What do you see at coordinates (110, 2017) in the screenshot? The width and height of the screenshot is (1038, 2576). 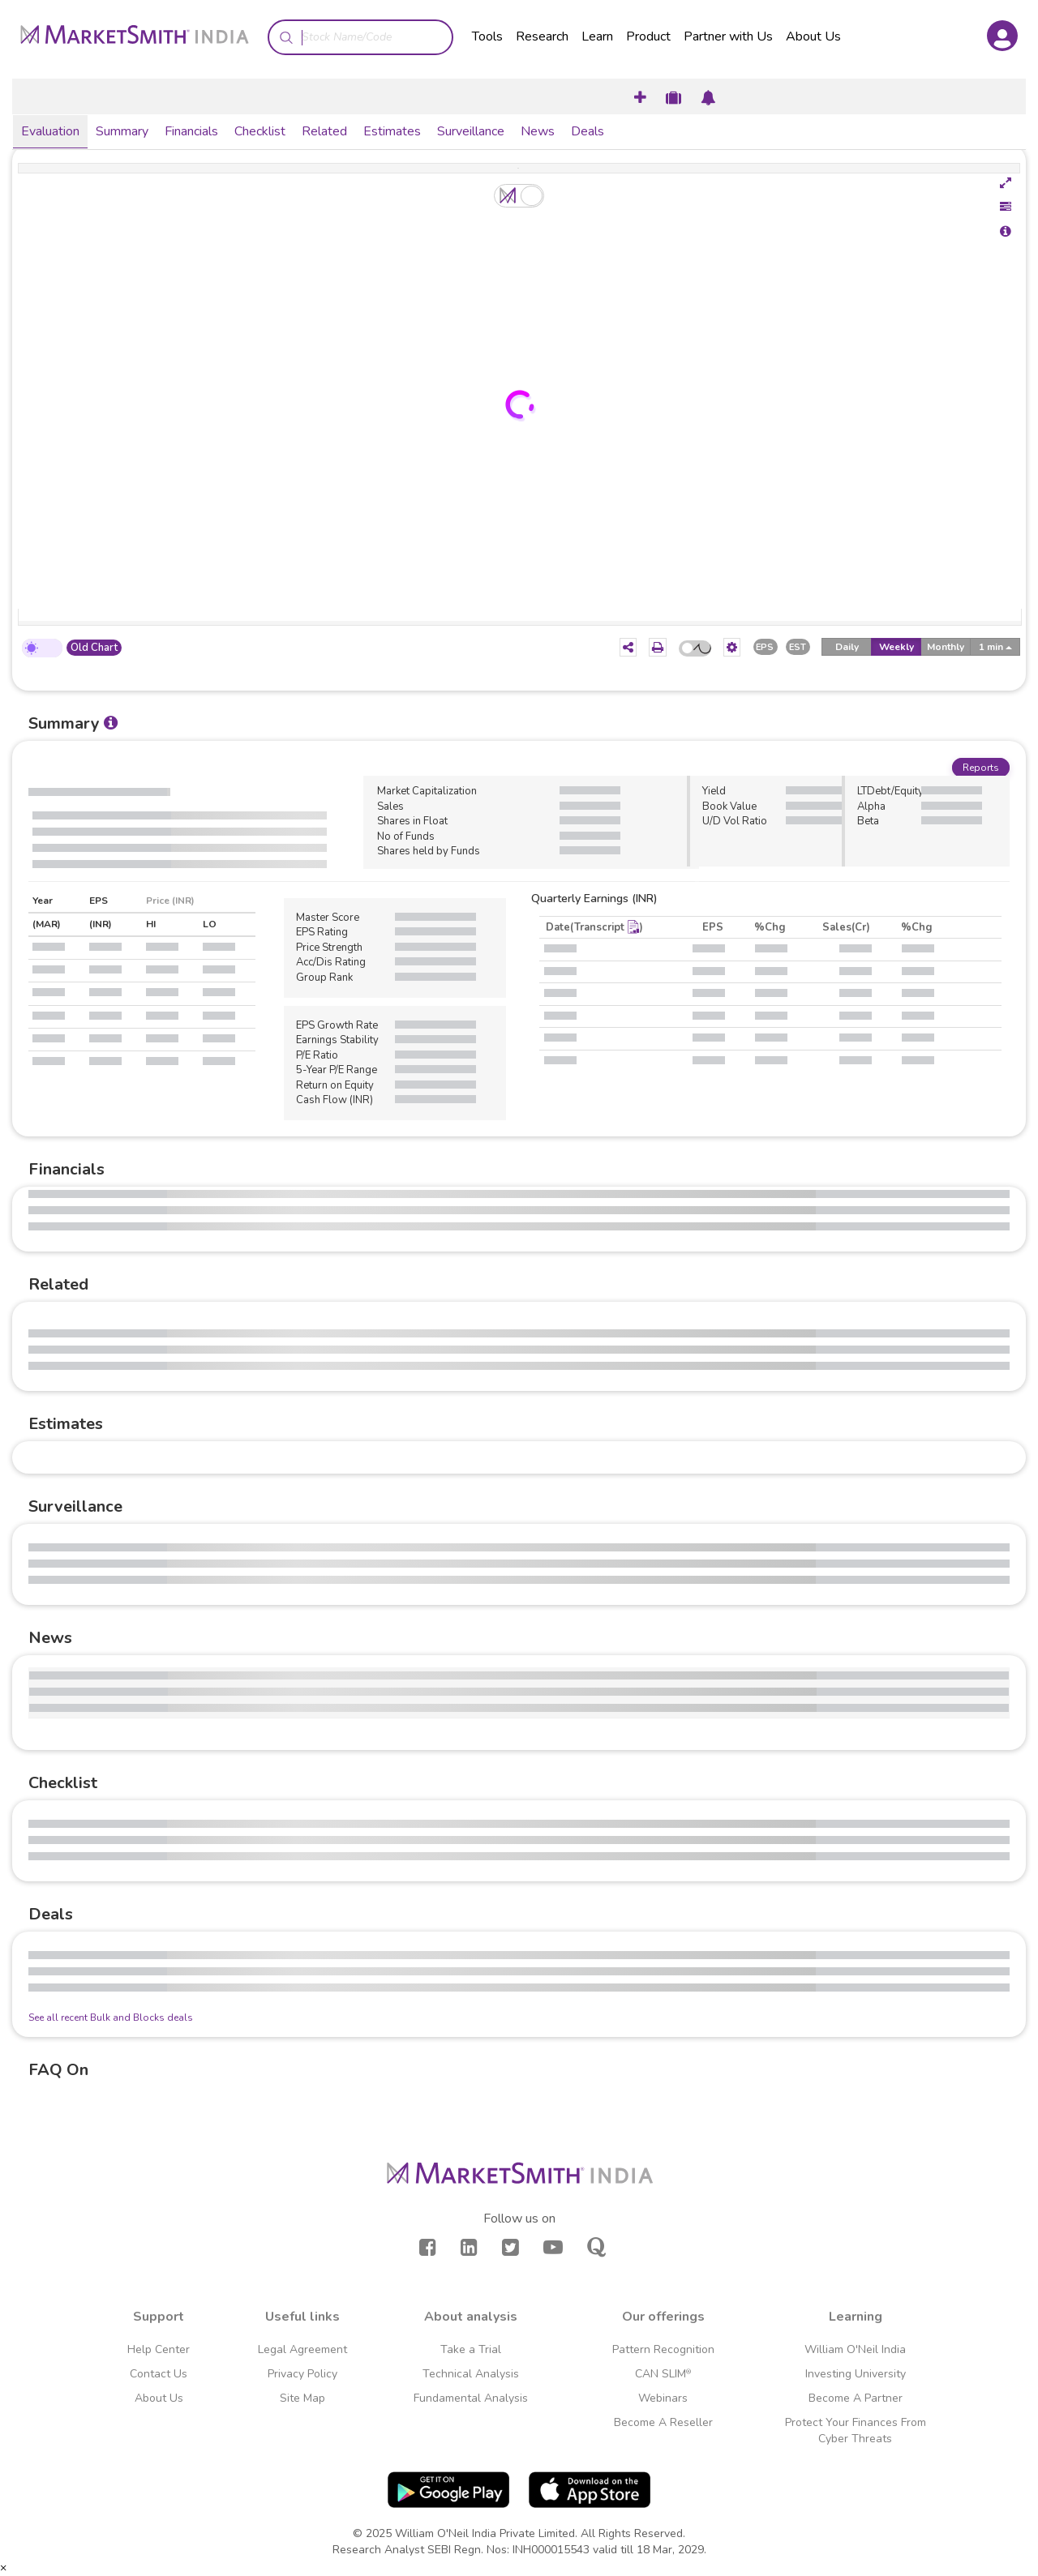 I see `See all recent Bulk and Blocks deals` at bounding box center [110, 2017].